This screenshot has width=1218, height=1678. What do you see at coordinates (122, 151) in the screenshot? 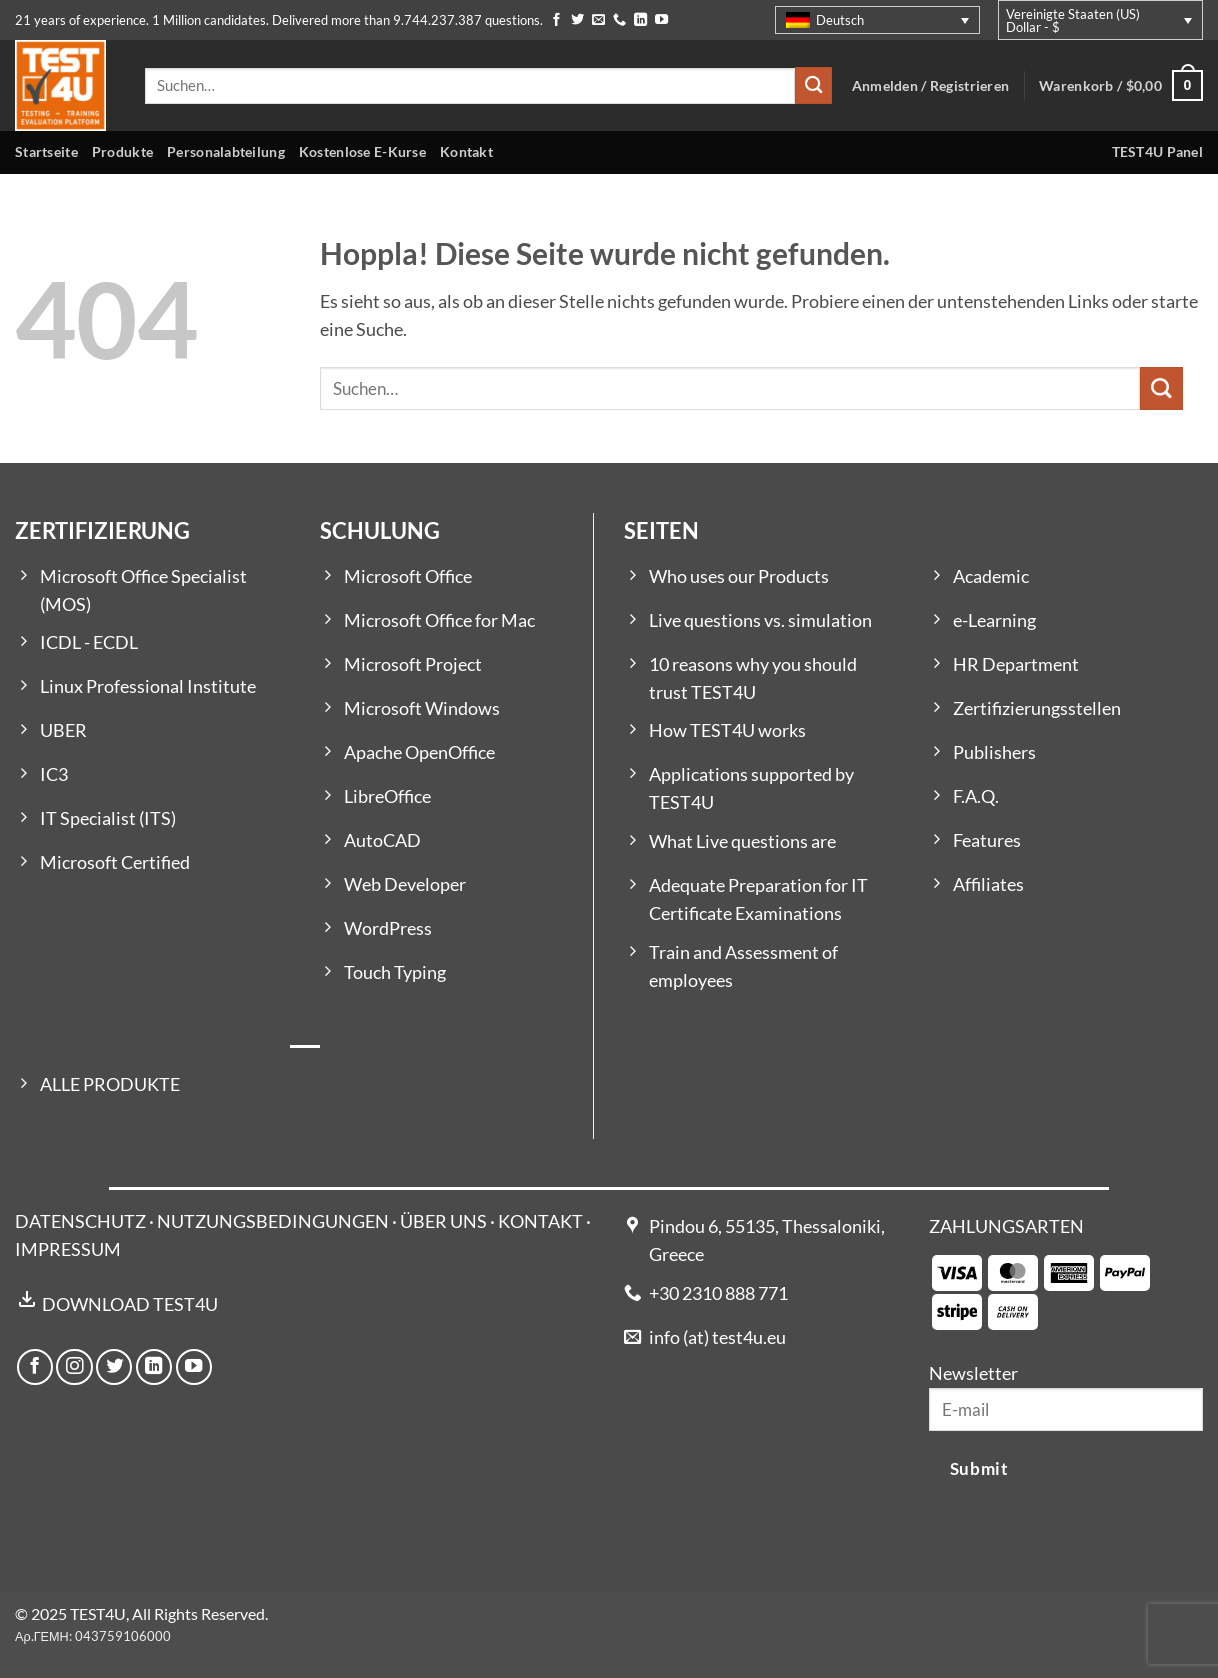
I see `Produkte` at bounding box center [122, 151].